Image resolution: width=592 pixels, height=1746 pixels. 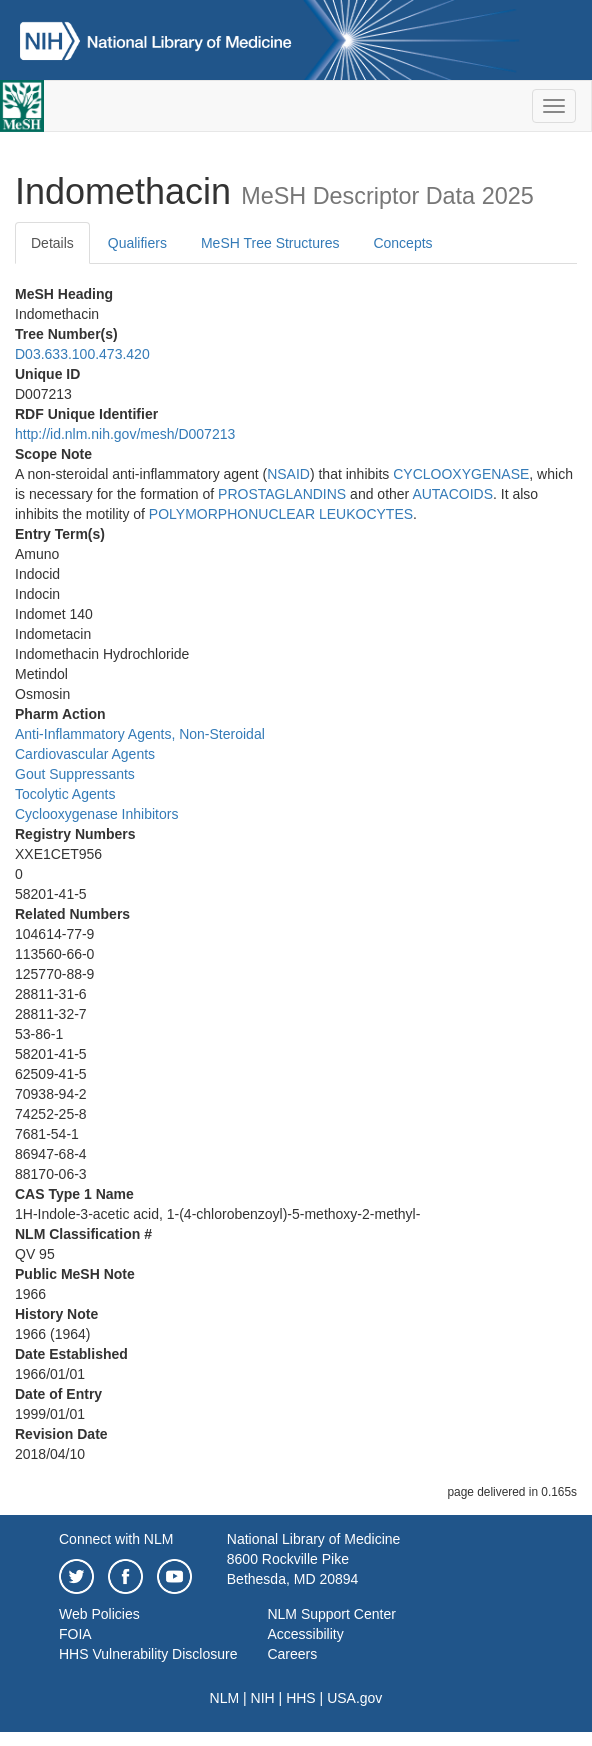 What do you see at coordinates (140, 734) in the screenshot?
I see `Anti-Inflammatory Agents, Non-Steroidal` at bounding box center [140, 734].